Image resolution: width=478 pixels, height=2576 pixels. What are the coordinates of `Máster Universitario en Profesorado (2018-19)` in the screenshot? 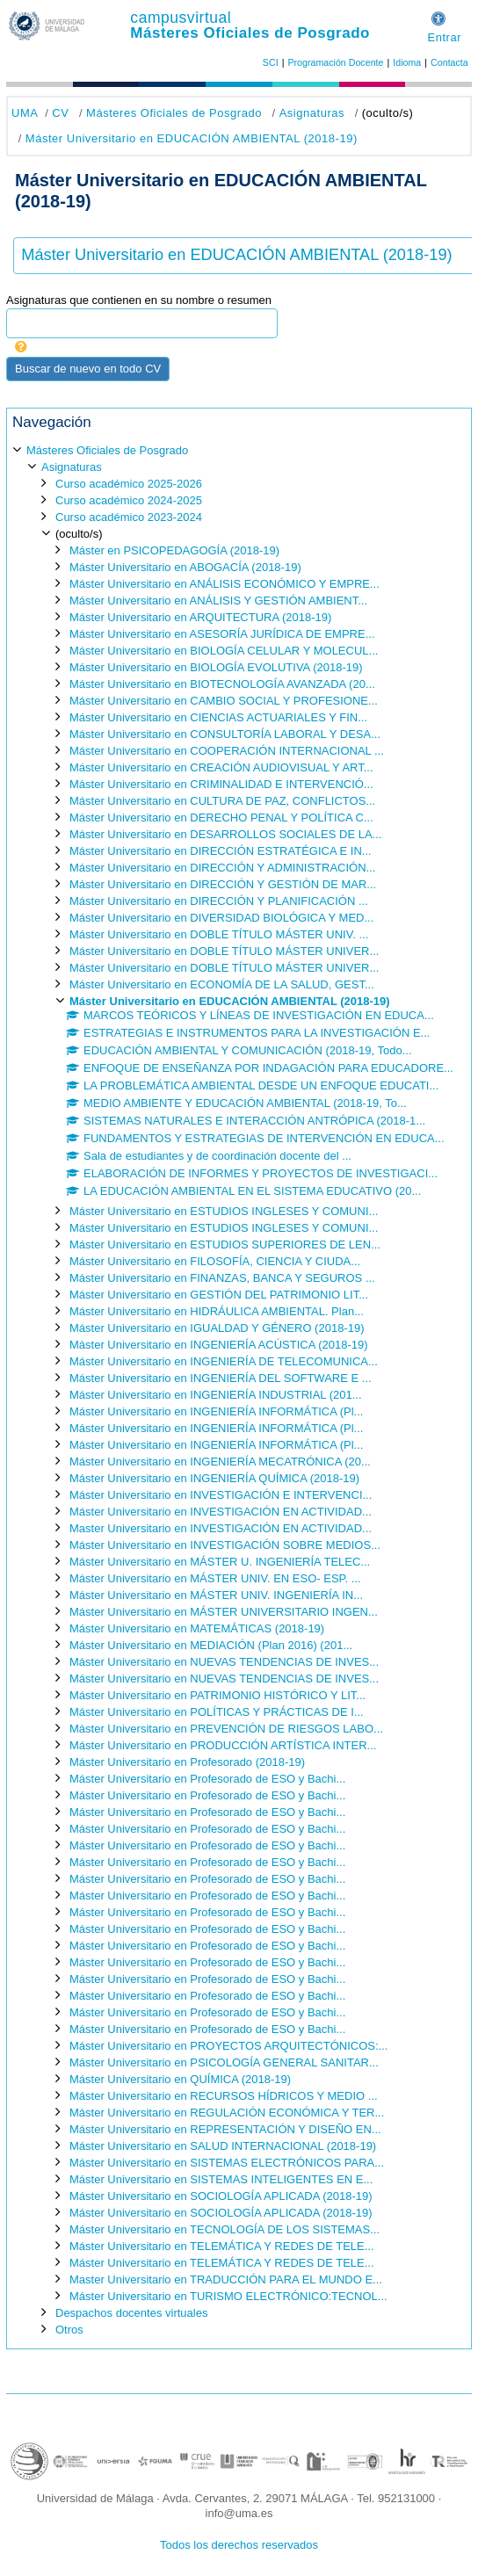 It's located at (187, 1762).